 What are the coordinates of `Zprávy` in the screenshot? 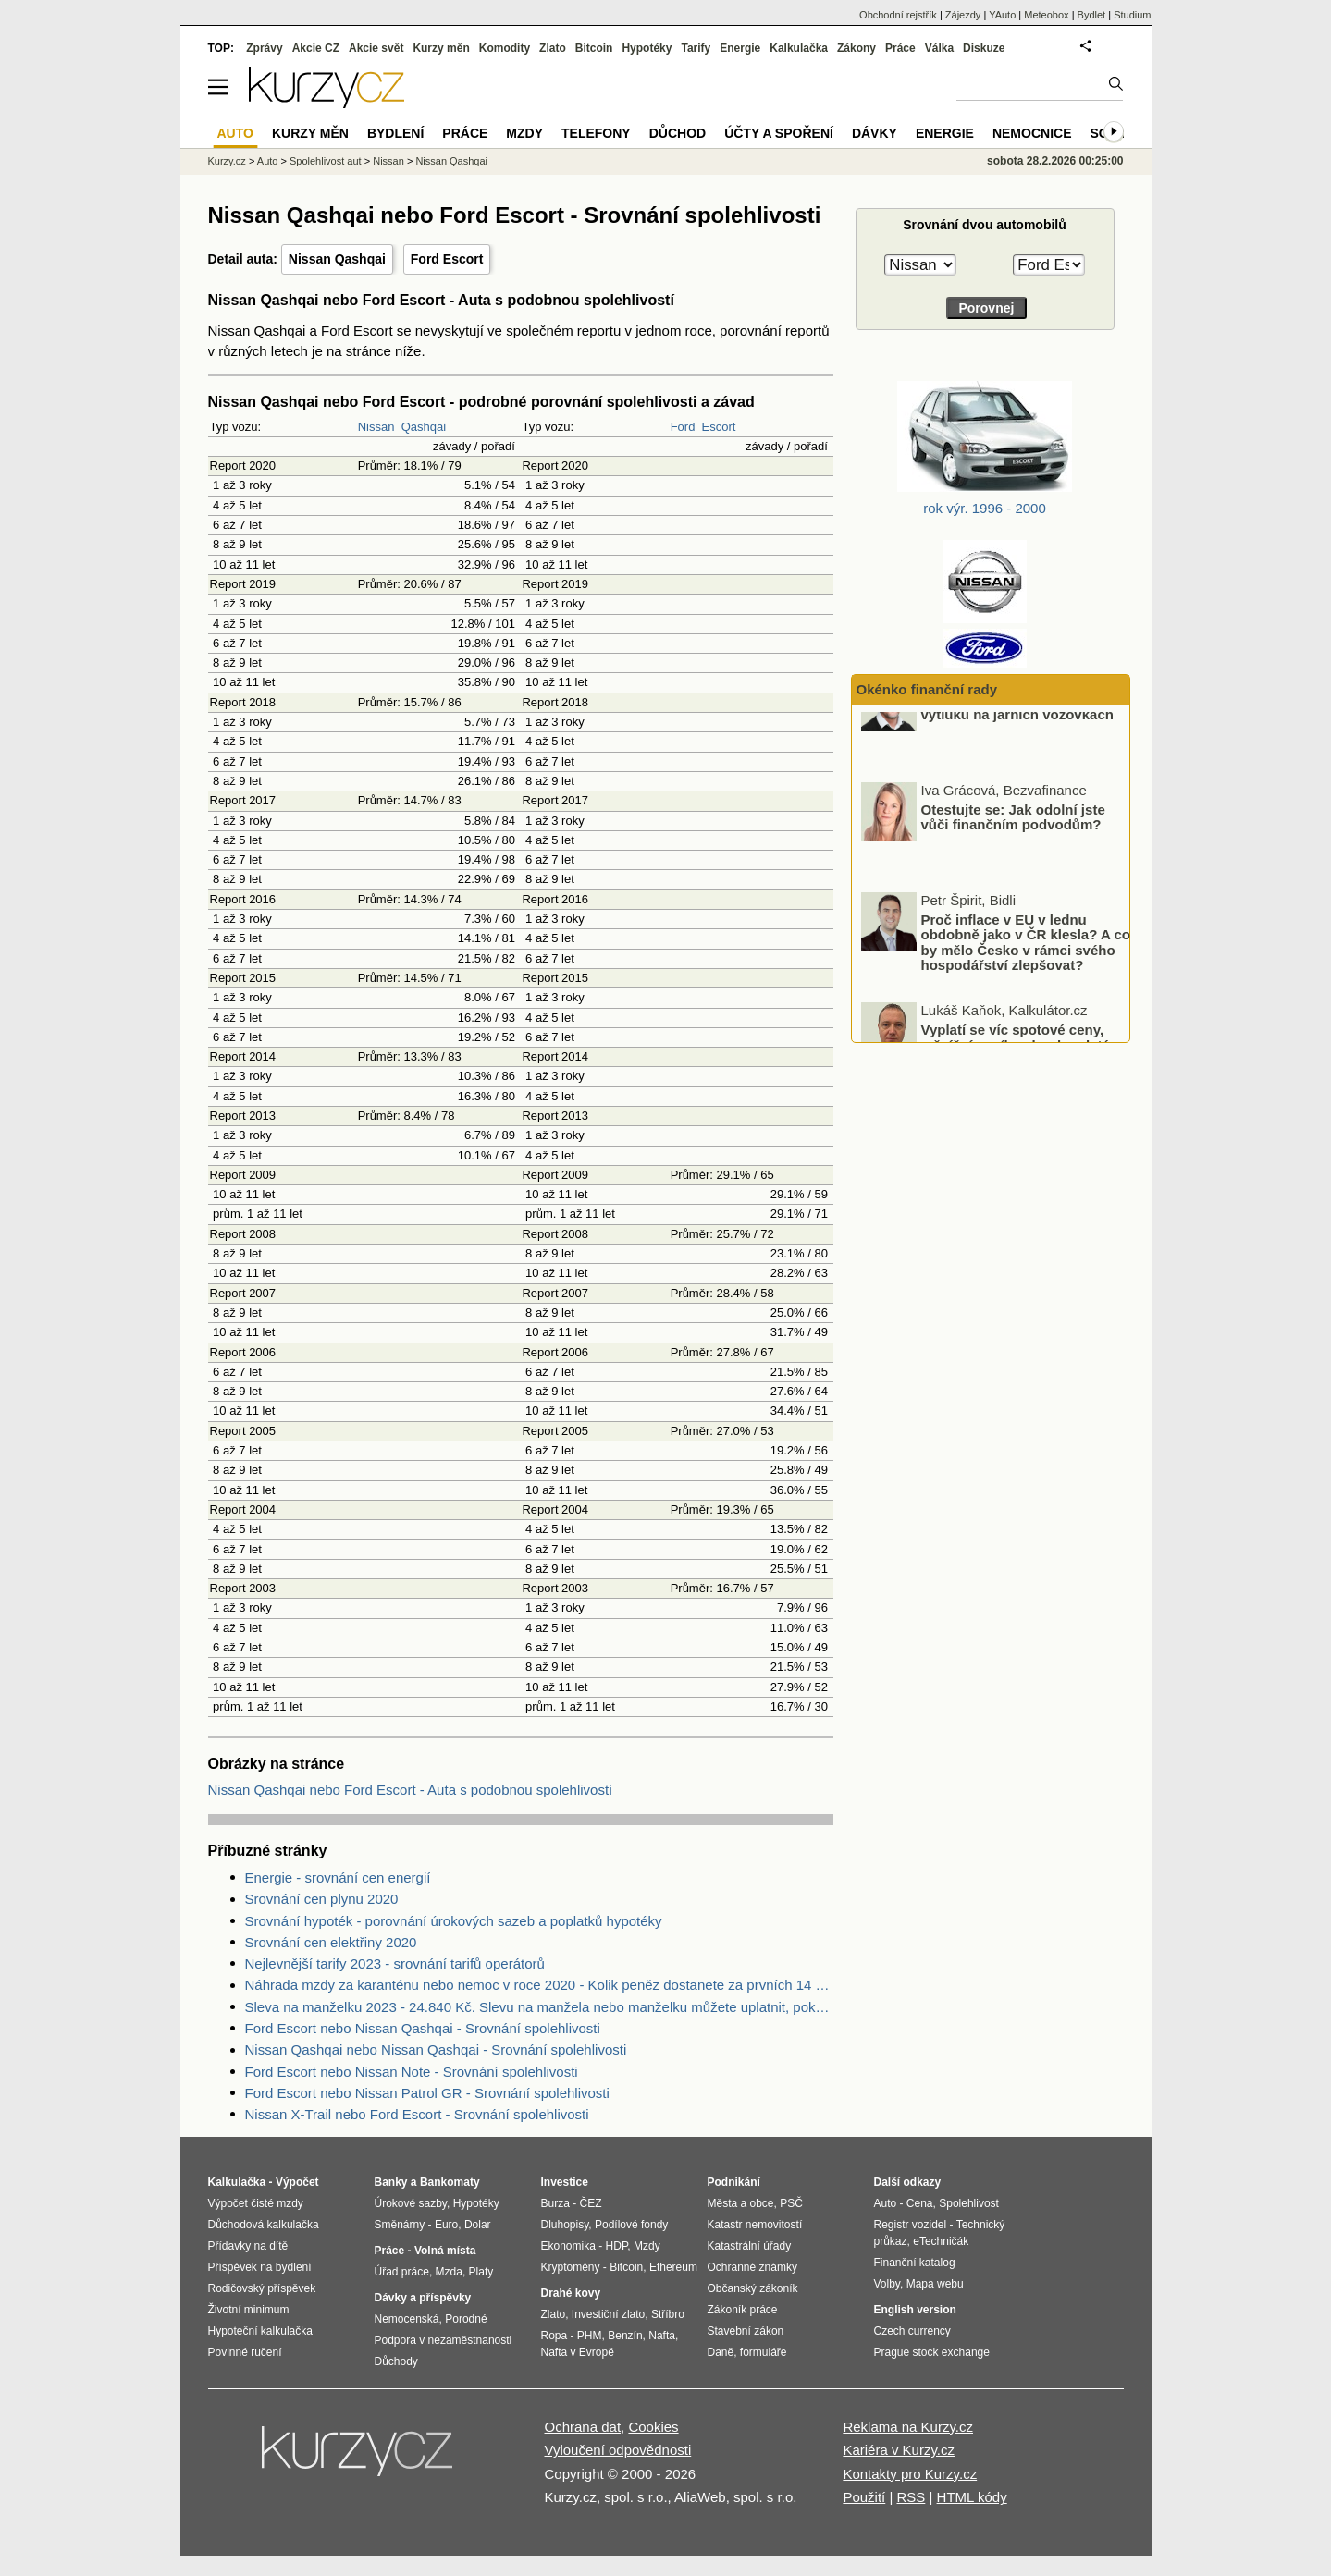 It's located at (264, 48).